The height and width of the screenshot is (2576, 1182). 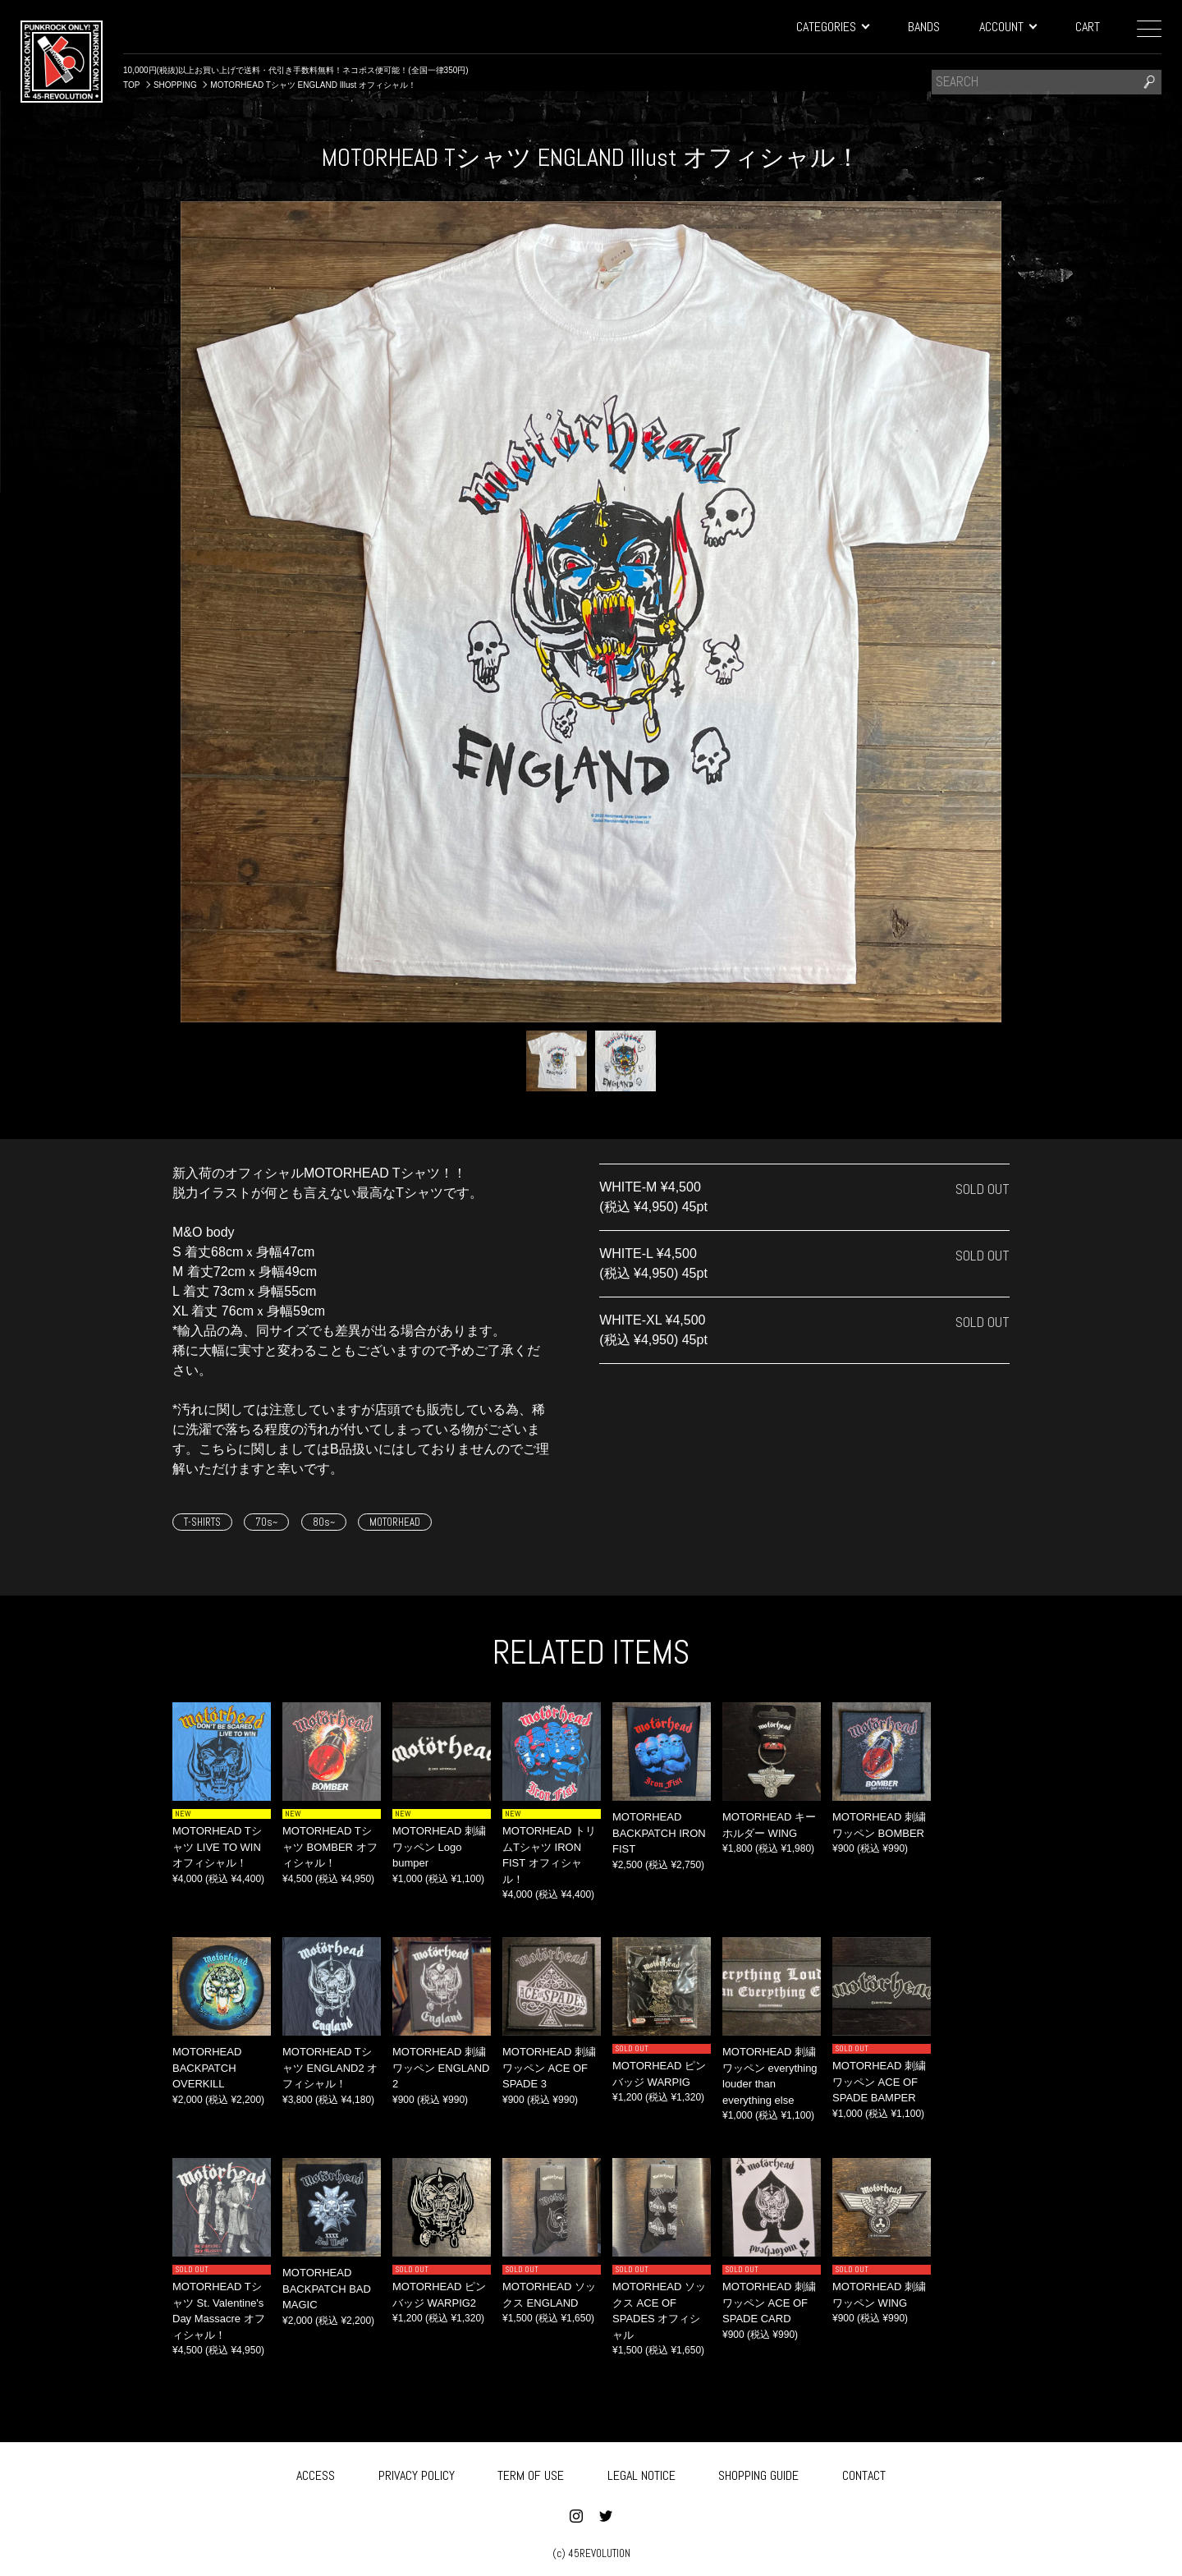 What do you see at coordinates (439, 1847) in the screenshot?
I see `MOTORHEAD 刺繍ワッペン Logo bumper` at bounding box center [439, 1847].